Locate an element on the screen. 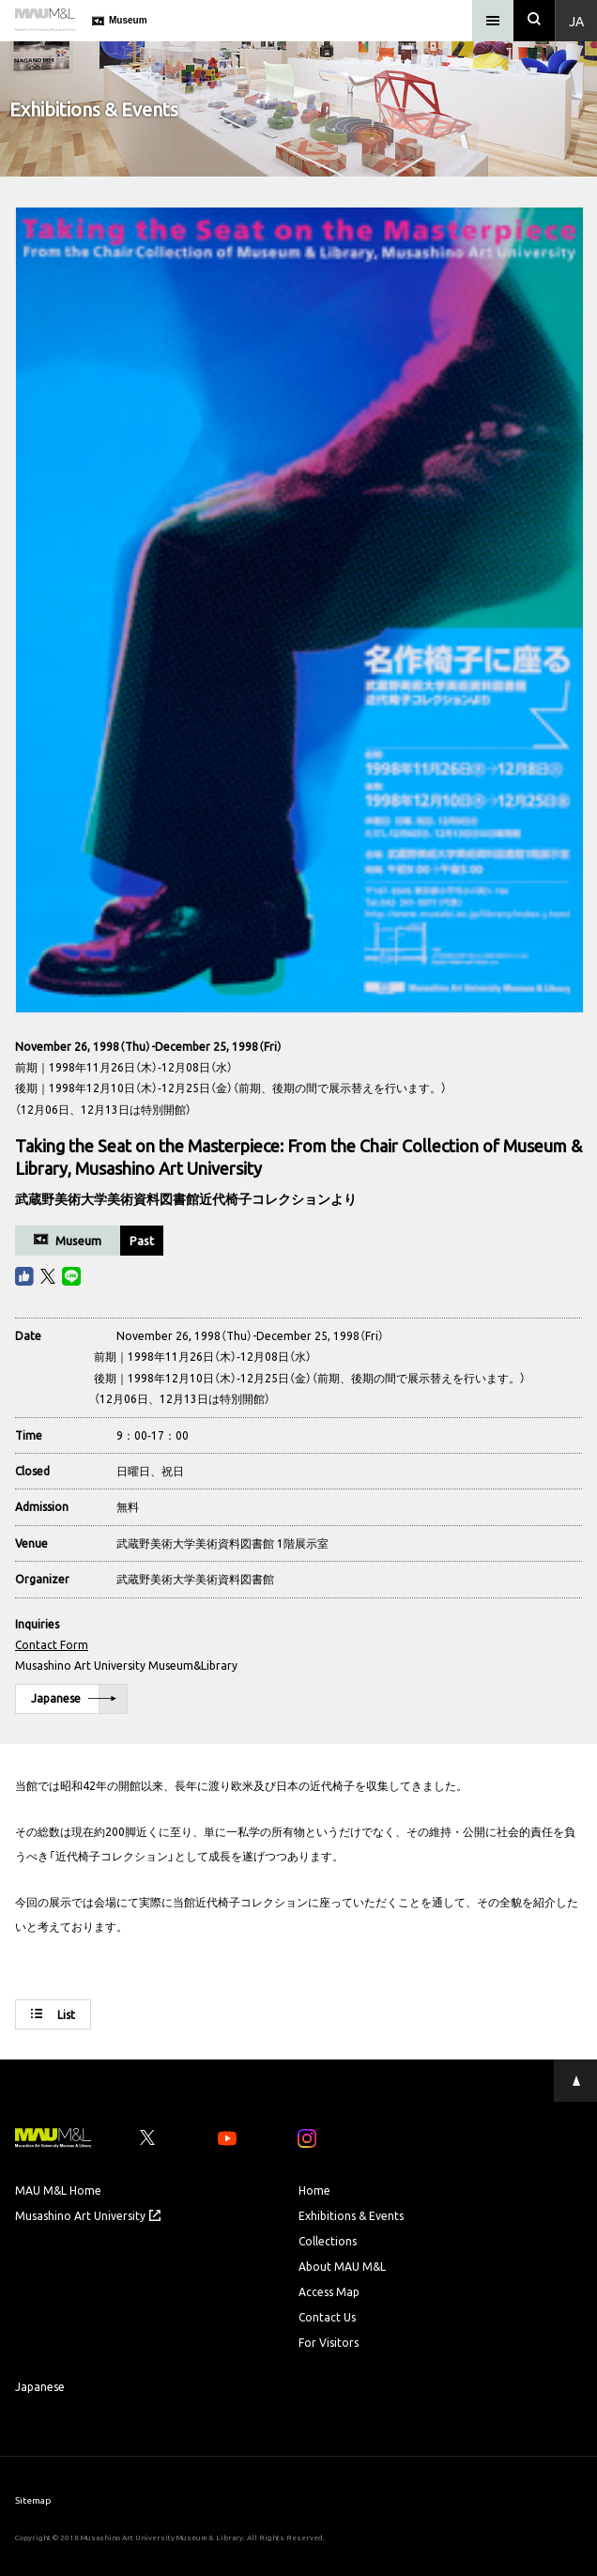 This screenshot has width=597, height=2576. For Visitors is located at coordinates (328, 2342).